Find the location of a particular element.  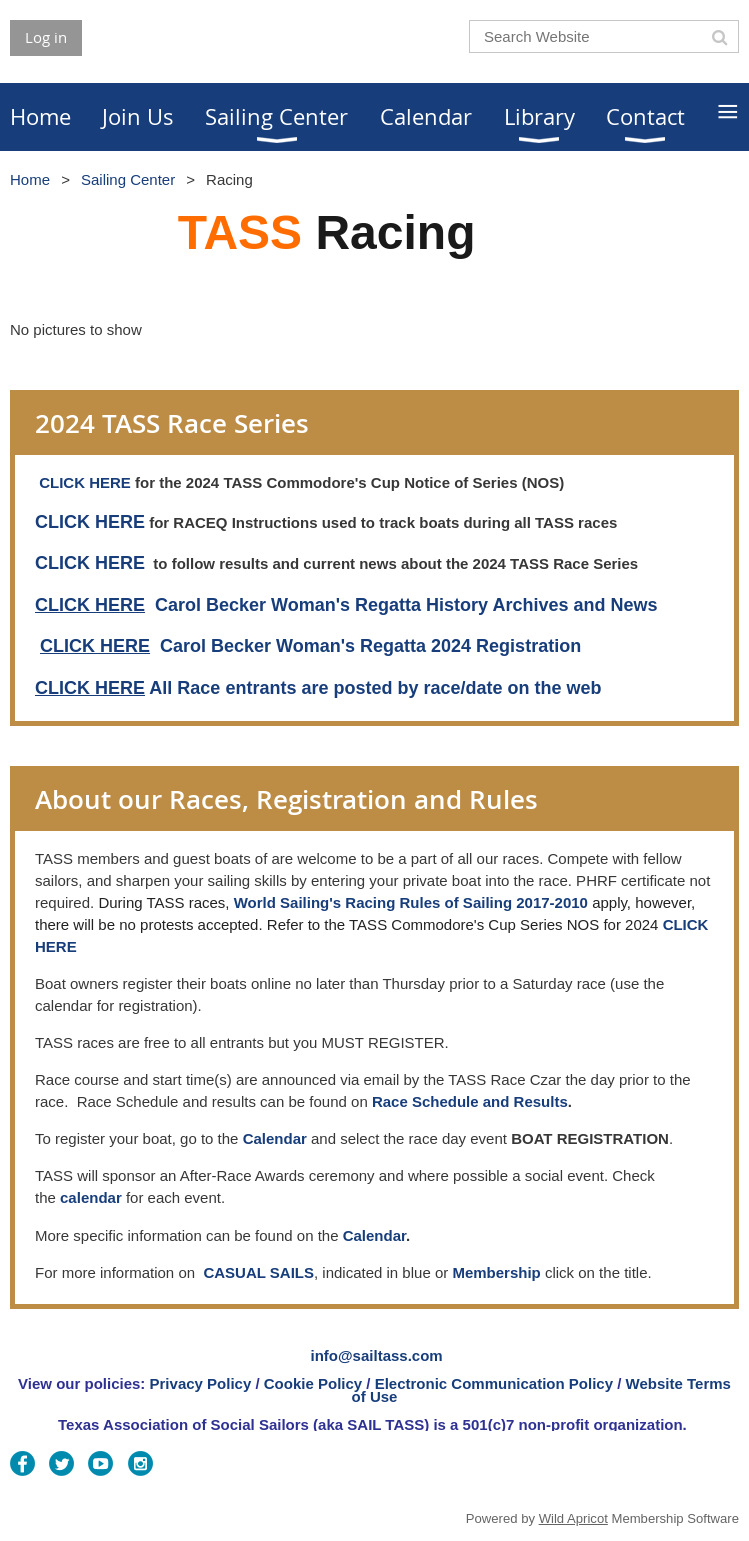

info@sailtass.com is located at coordinates (377, 1355).